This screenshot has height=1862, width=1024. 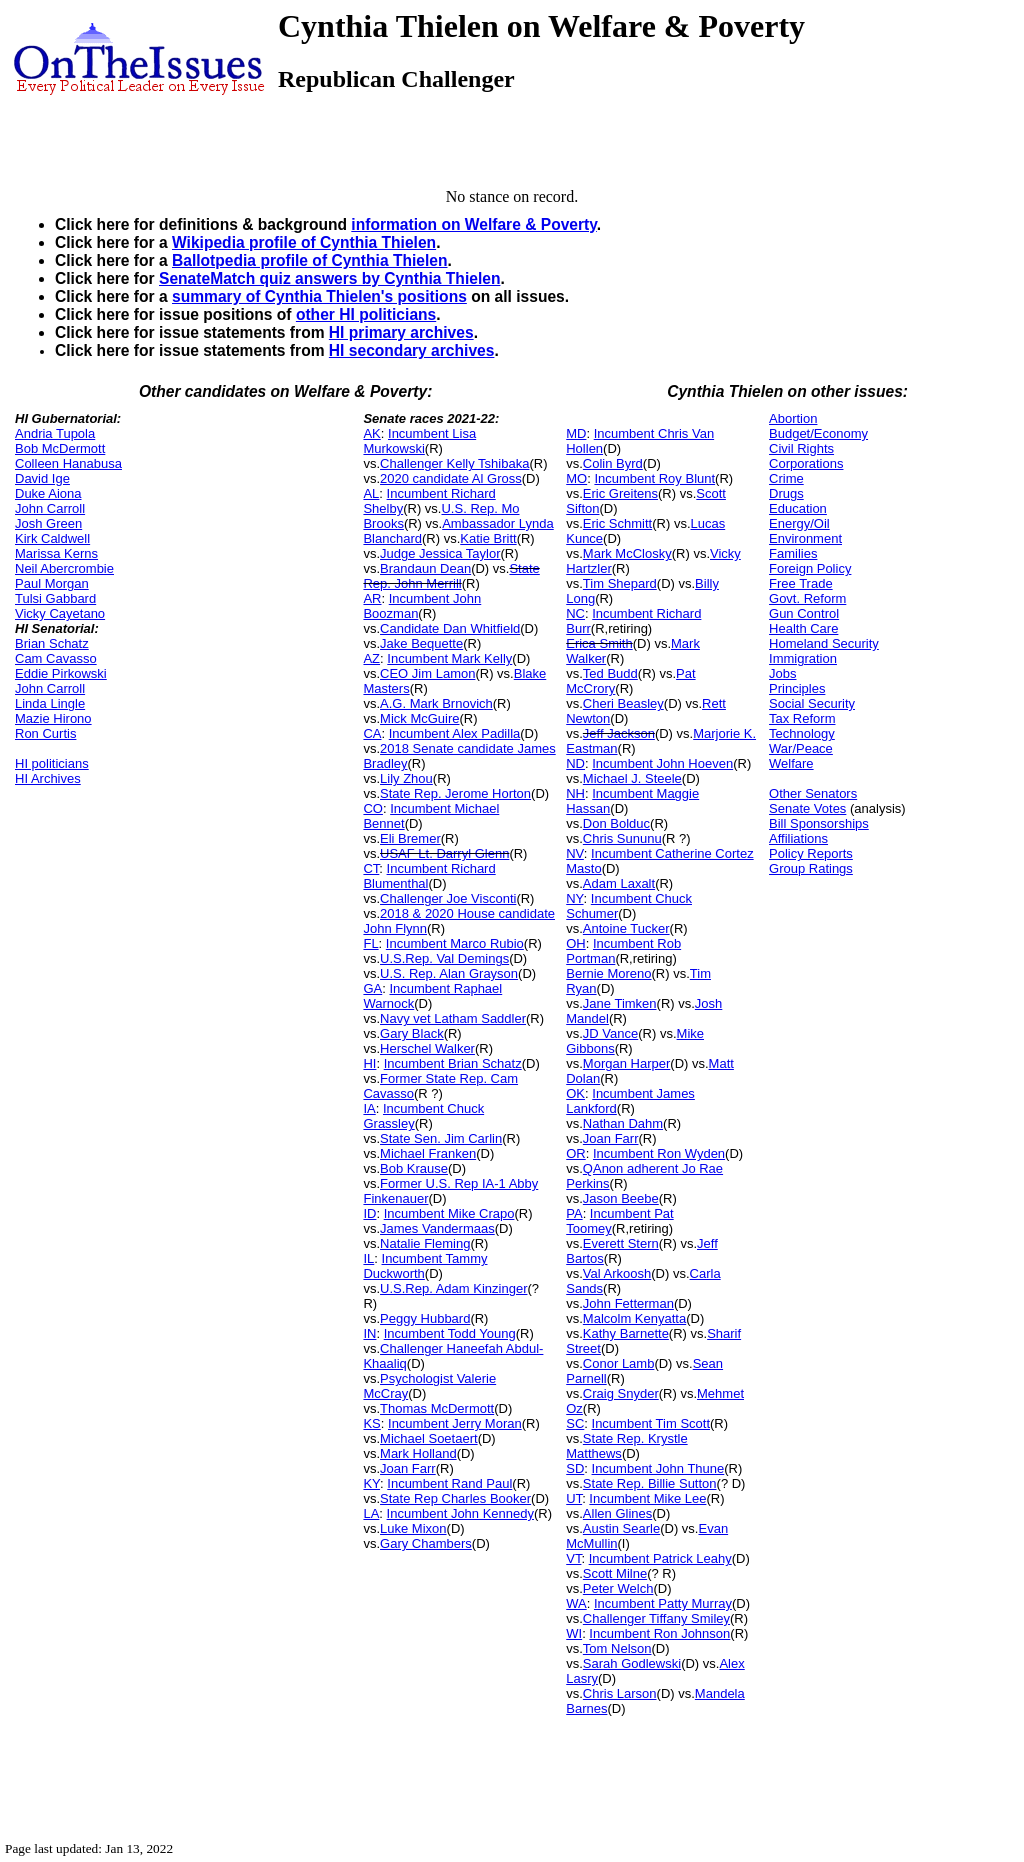 What do you see at coordinates (450, 1333) in the screenshot?
I see `Incumbent Todd Young` at bounding box center [450, 1333].